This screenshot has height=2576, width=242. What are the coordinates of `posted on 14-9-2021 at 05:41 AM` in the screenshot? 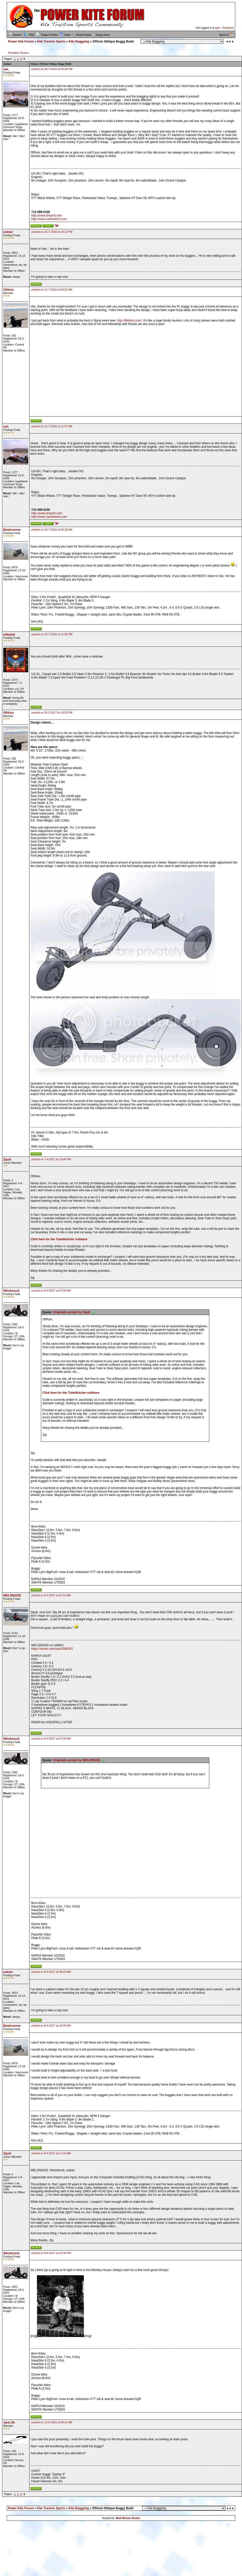 It's located at (51, 2422).